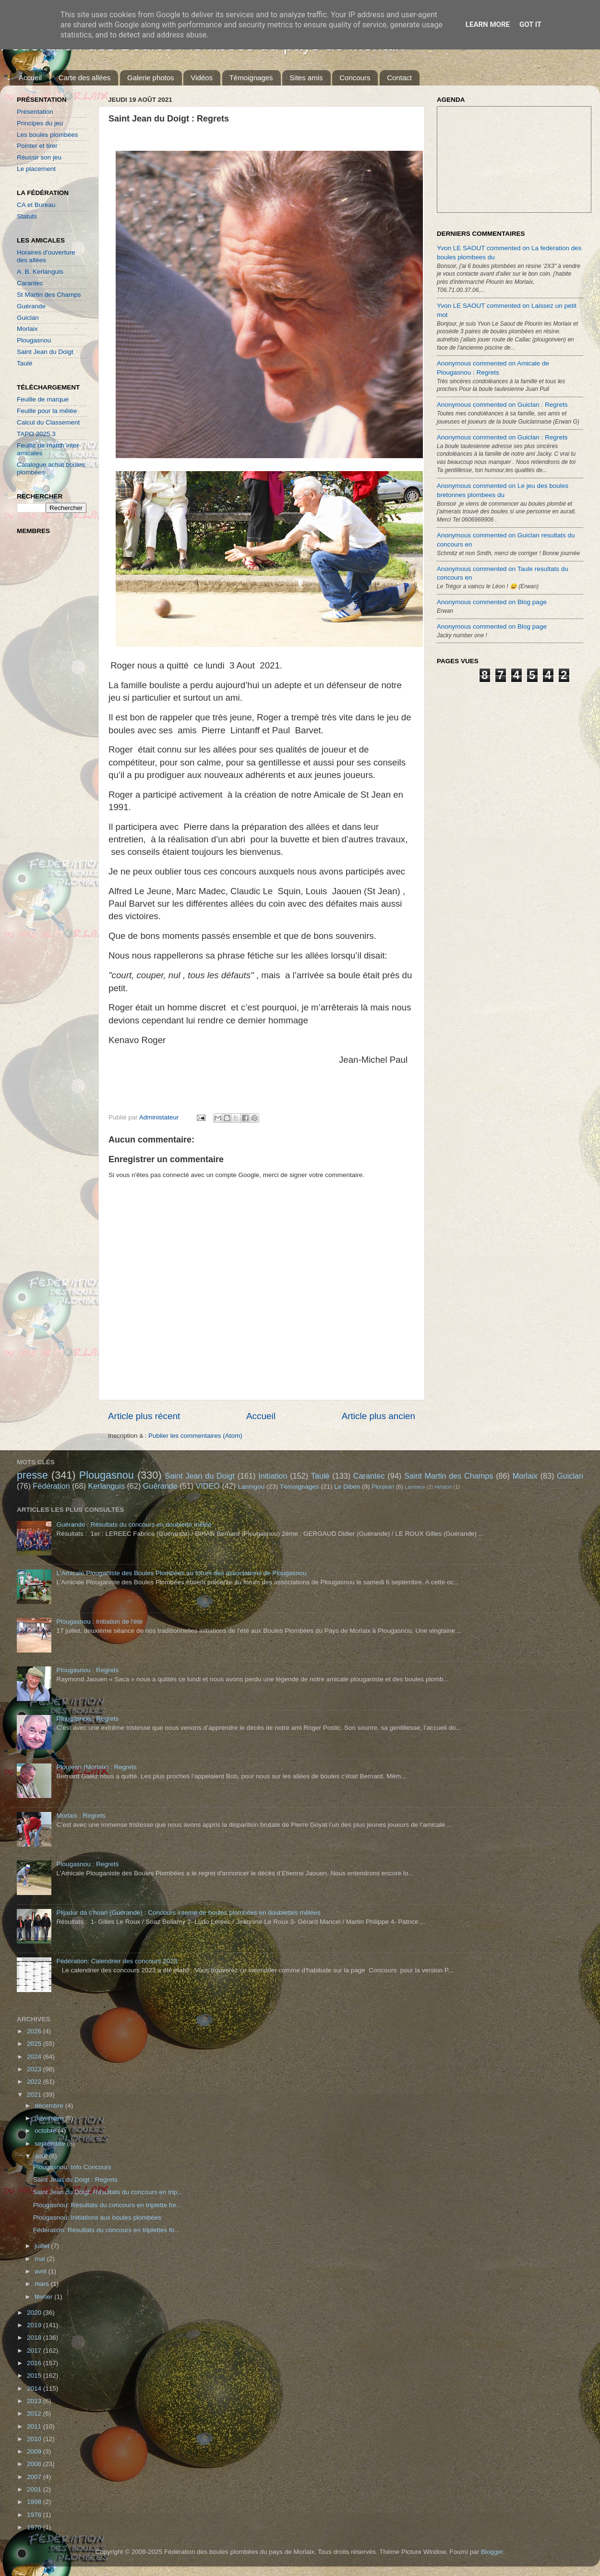 Image resolution: width=600 pixels, height=2576 pixels. What do you see at coordinates (354, 77) in the screenshot?
I see `Concours` at bounding box center [354, 77].